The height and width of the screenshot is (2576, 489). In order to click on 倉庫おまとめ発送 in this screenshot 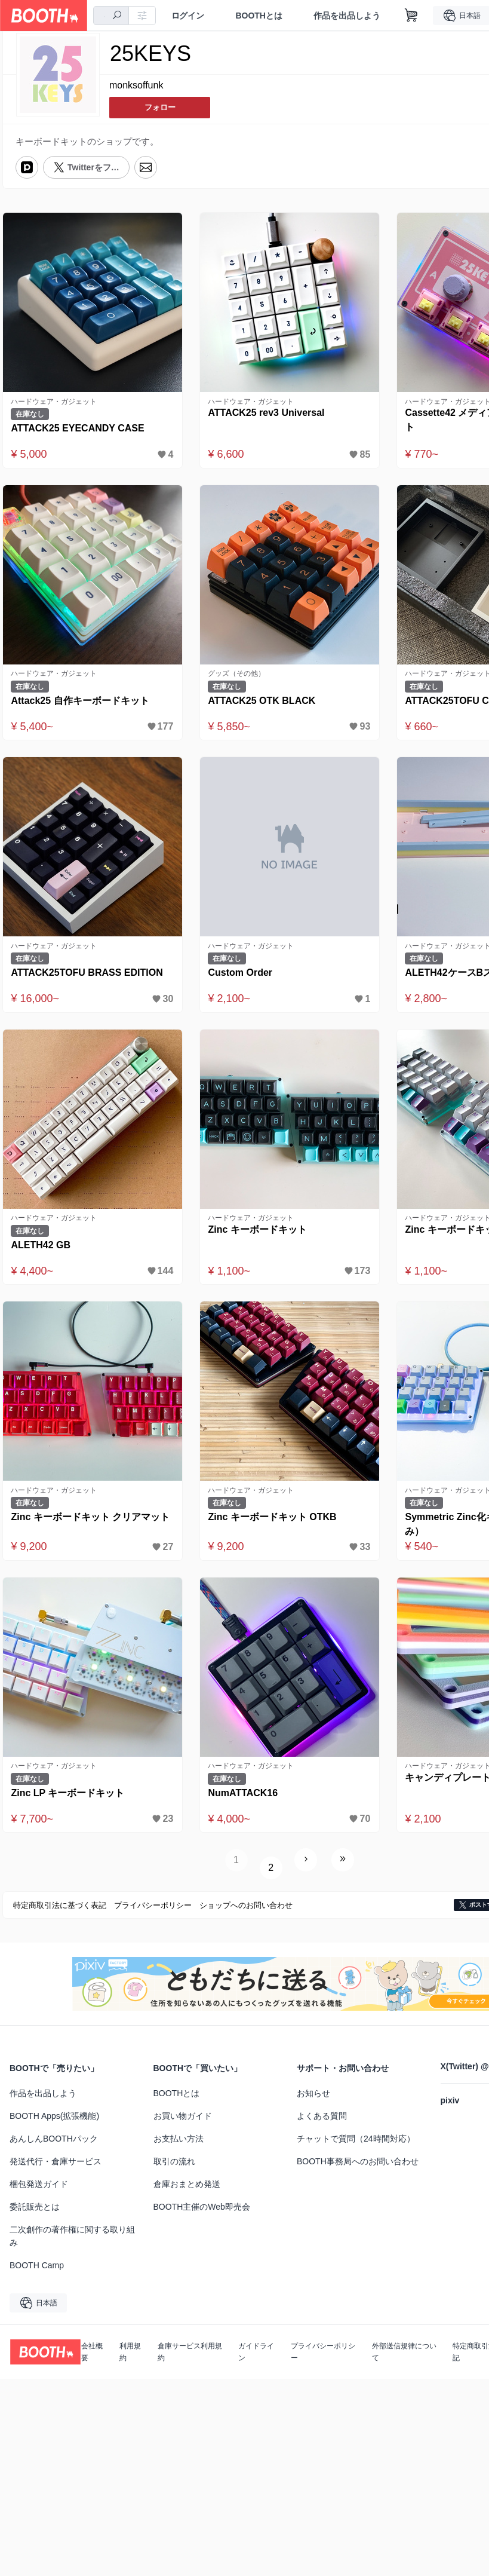, I will do `click(186, 2185)`.